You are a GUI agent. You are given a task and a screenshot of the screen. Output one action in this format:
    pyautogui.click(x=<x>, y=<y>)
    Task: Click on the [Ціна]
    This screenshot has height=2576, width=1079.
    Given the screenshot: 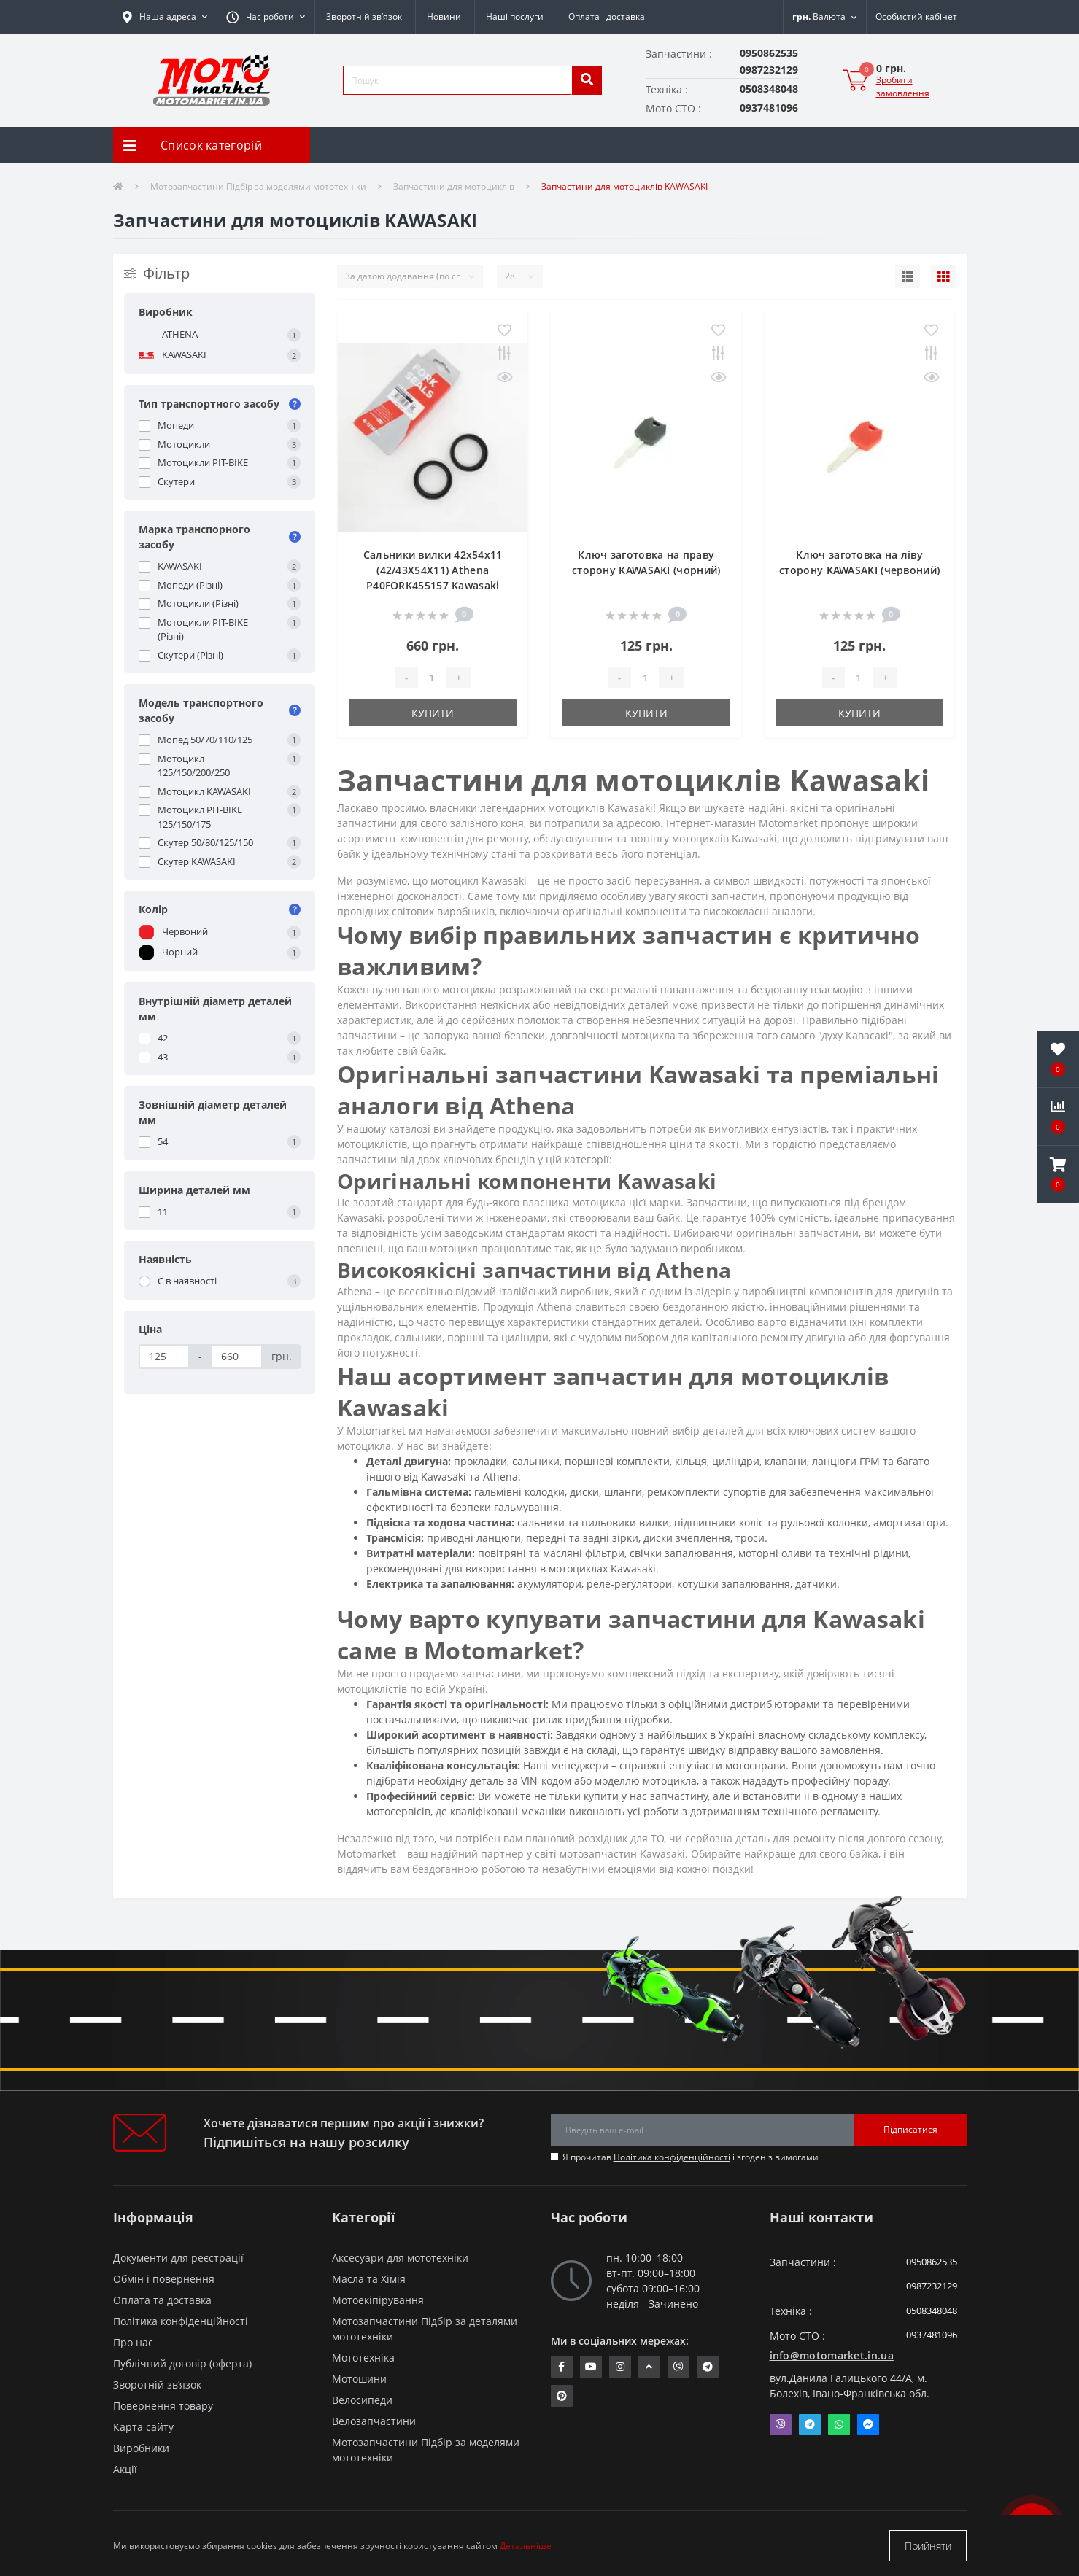 What is the action you would take?
    pyautogui.click(x=164, y=1356)
    